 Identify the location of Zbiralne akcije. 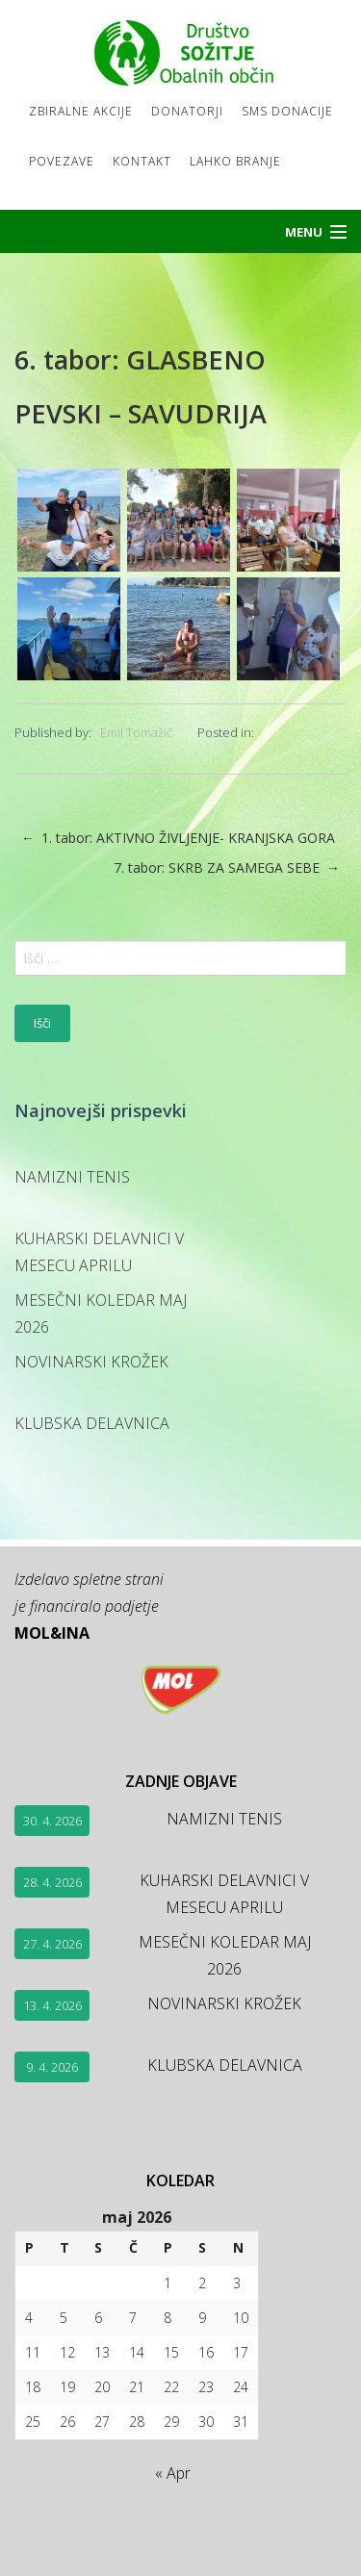
(81, 111).